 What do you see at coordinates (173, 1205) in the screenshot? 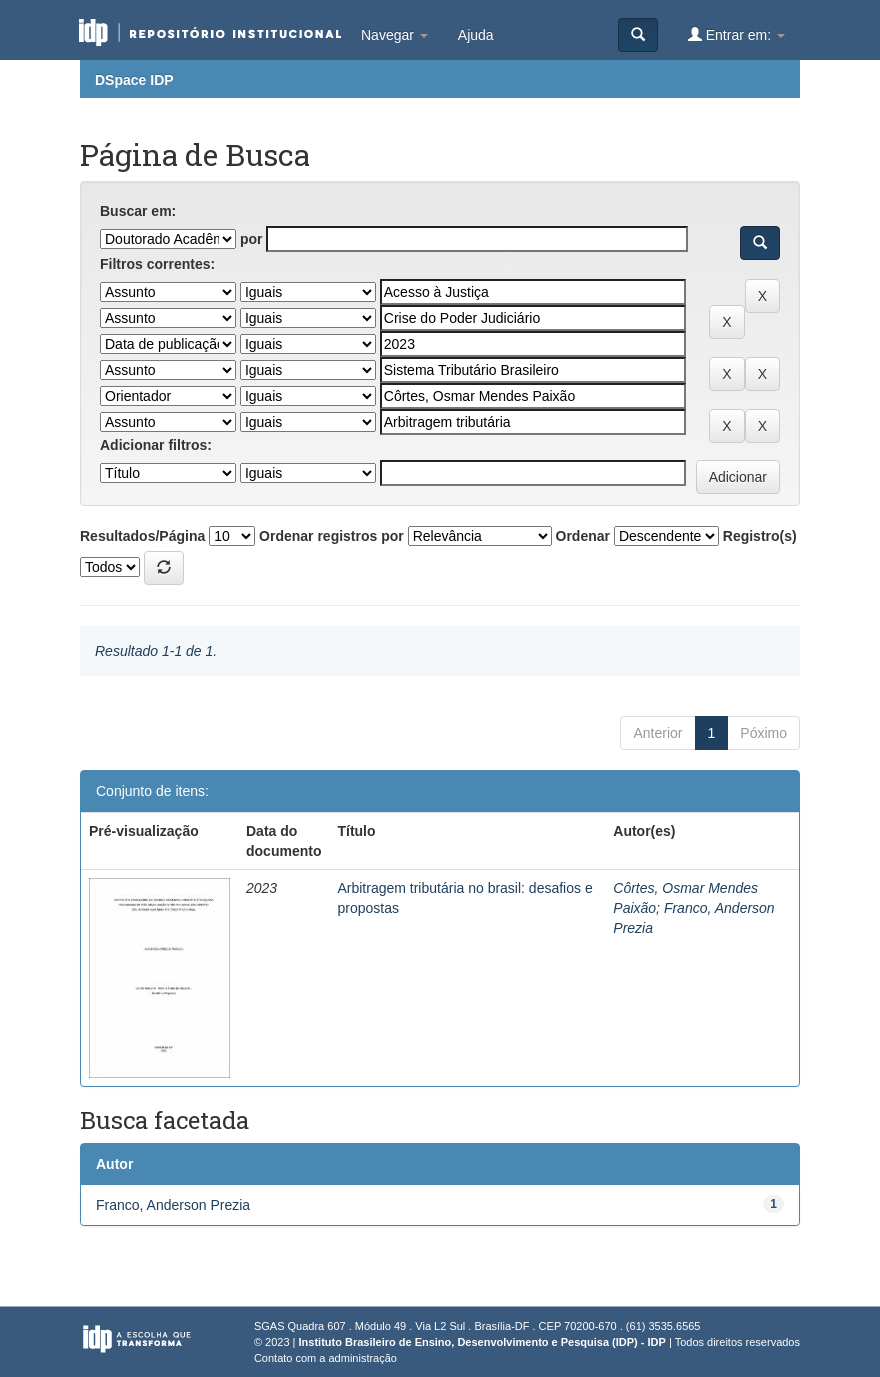
I see `Franco, Anderson Prezia` at bounding box center [173, 1205].